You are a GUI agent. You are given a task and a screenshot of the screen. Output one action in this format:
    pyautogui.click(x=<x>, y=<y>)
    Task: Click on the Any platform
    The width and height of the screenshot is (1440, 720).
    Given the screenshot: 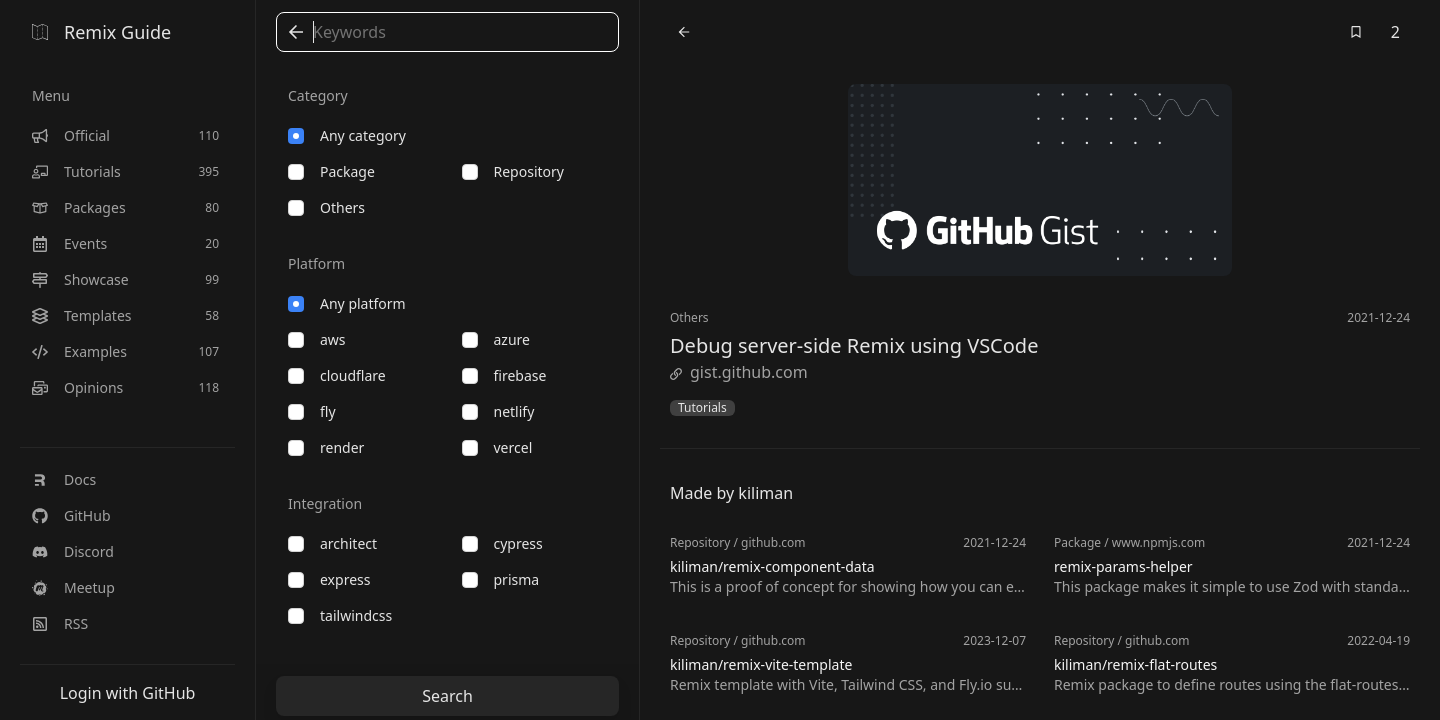 What is the action you would take?
    pyautogui.click(x=347, y=303)
    